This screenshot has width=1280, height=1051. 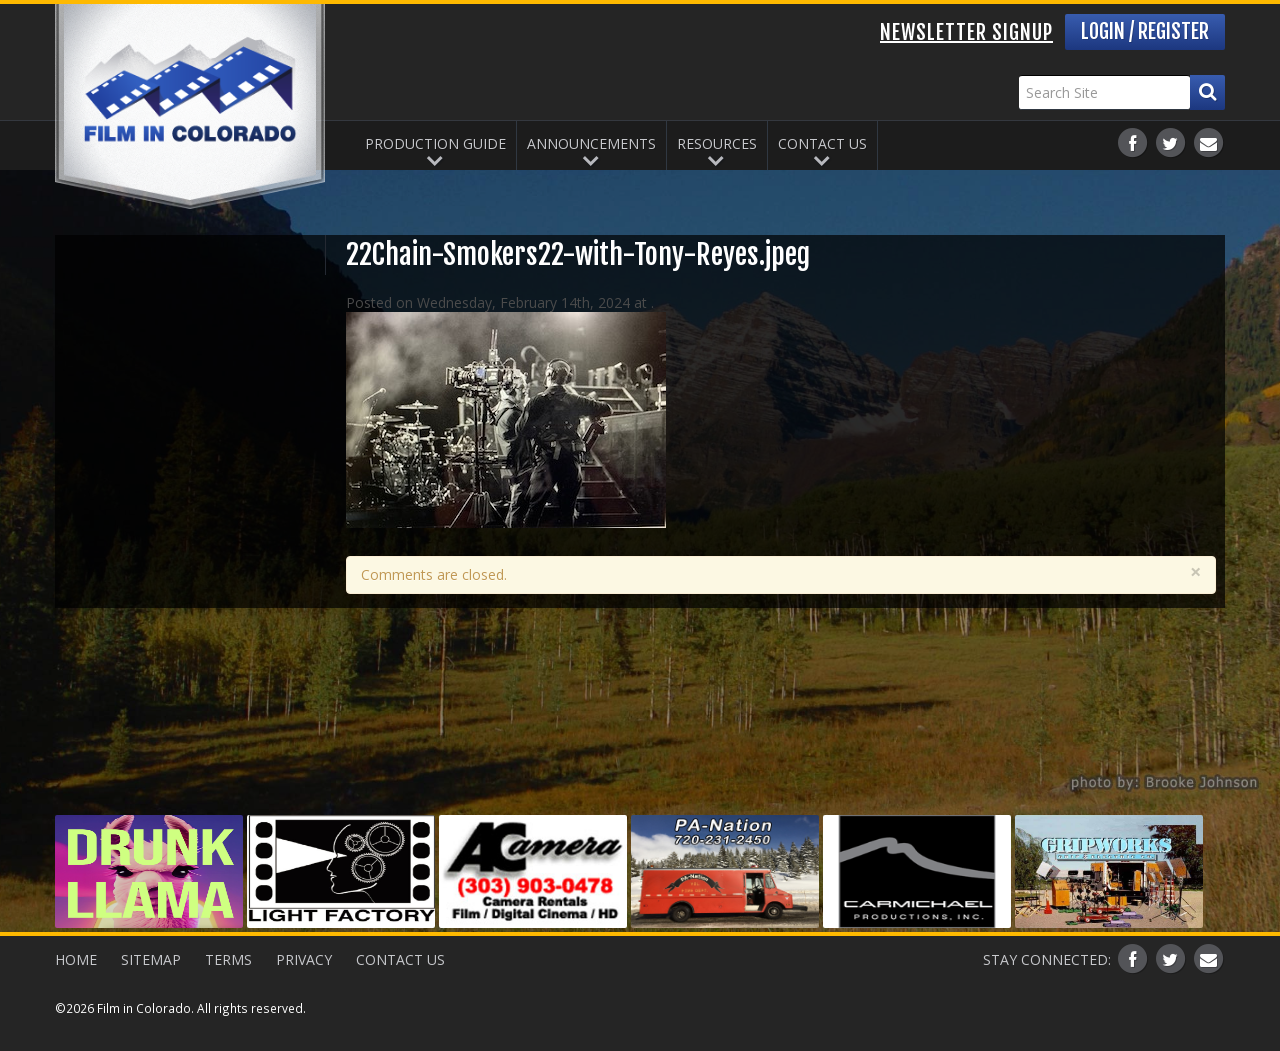 I want to click on Newsletter Signup, so click(x=966, y=32).